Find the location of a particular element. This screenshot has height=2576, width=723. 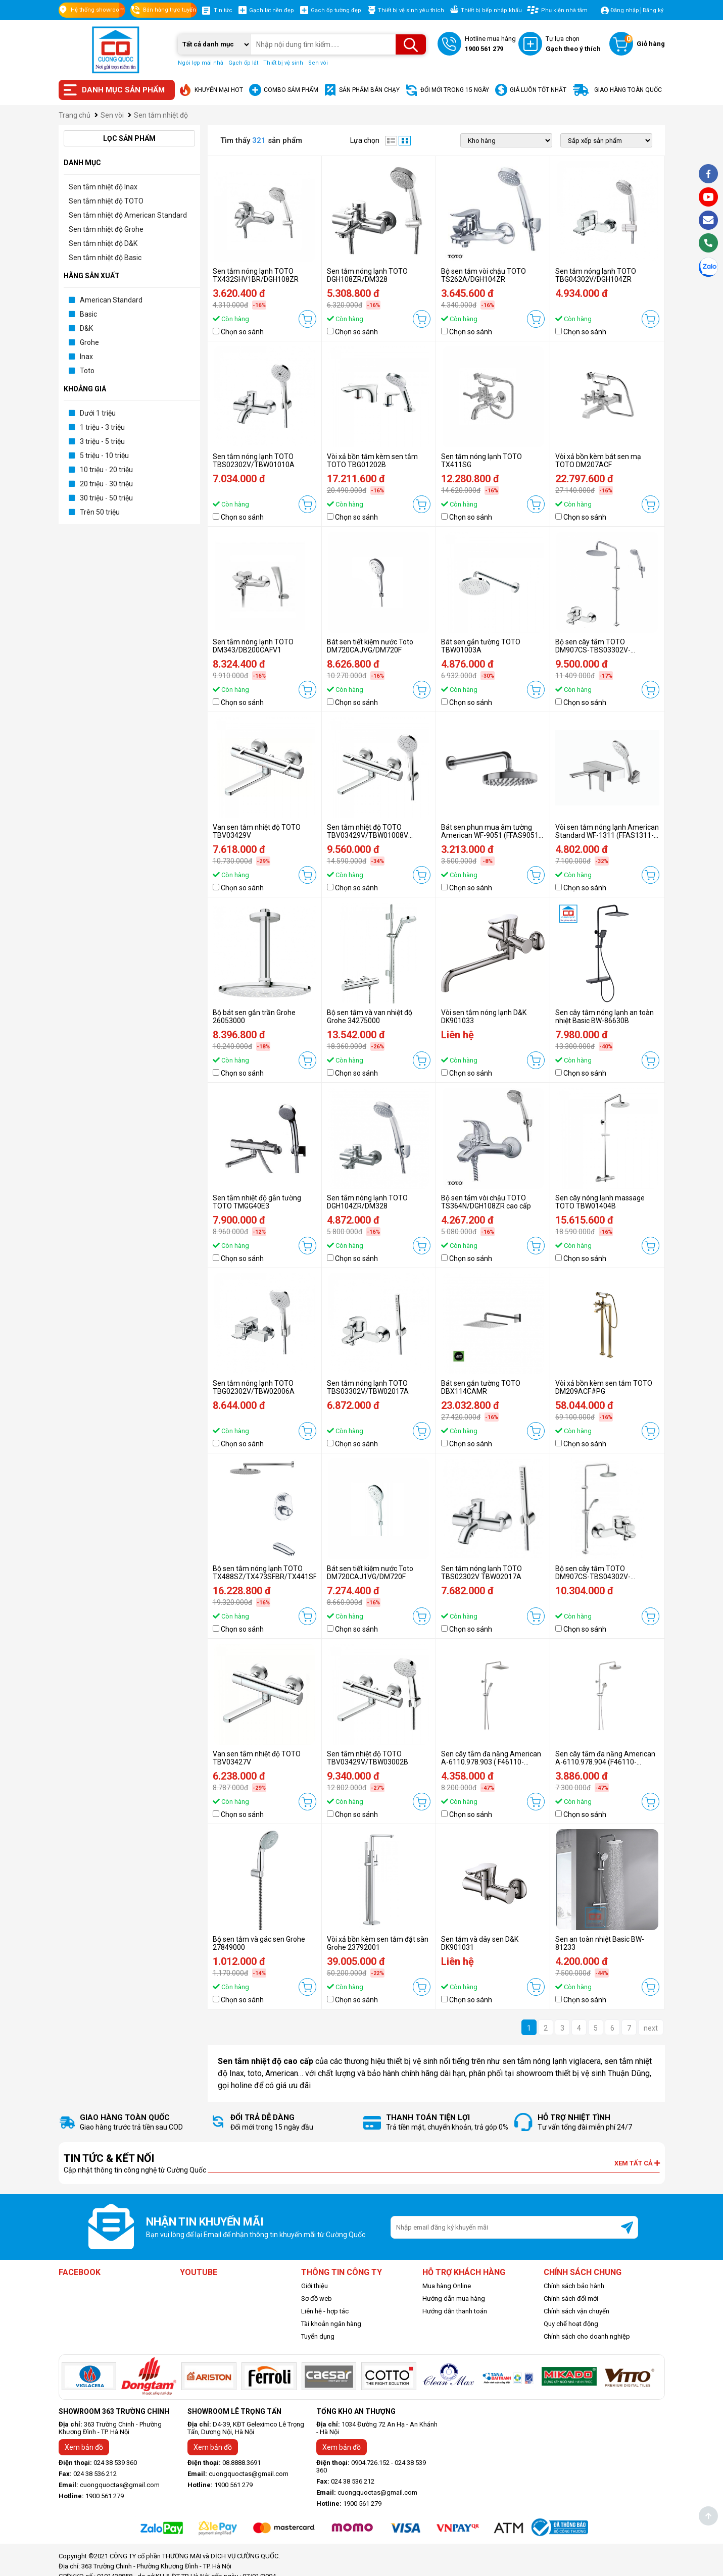

Hướng dẫn thanh toán is located at coordinates (454, 2311).